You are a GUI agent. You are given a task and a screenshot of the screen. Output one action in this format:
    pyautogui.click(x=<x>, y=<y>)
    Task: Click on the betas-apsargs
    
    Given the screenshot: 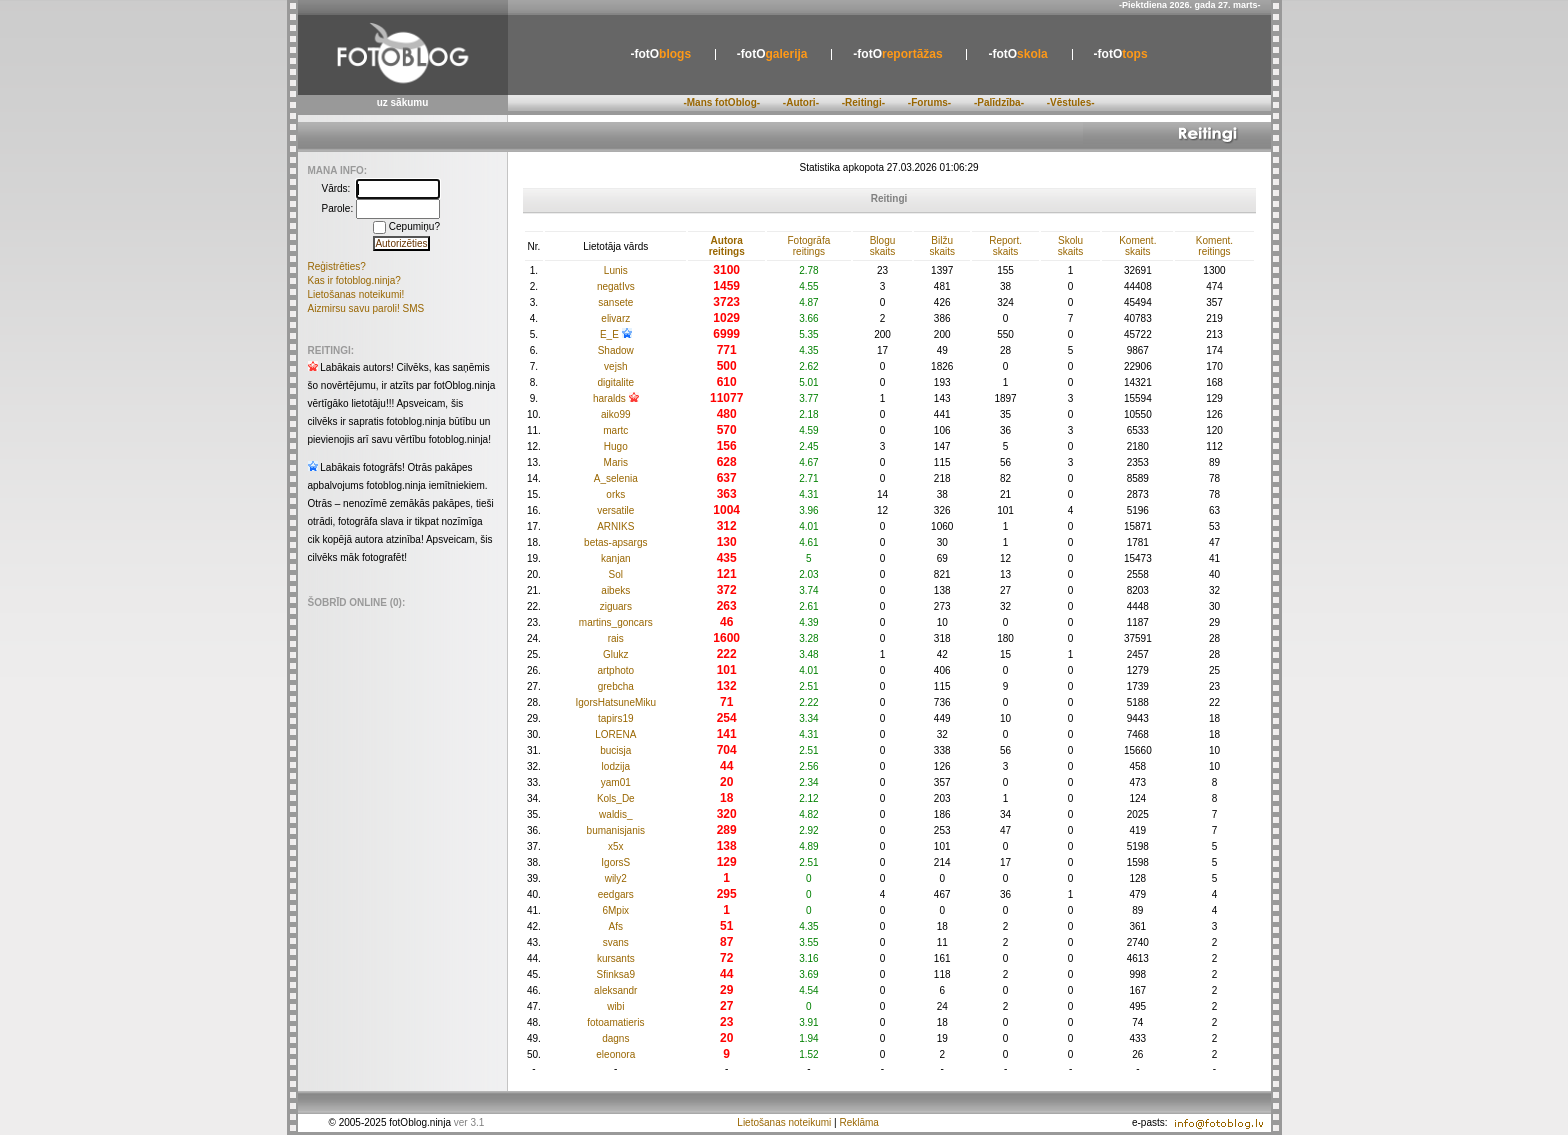 What is the action you would take?
    pyautogui.click(x=615, y=542)
    